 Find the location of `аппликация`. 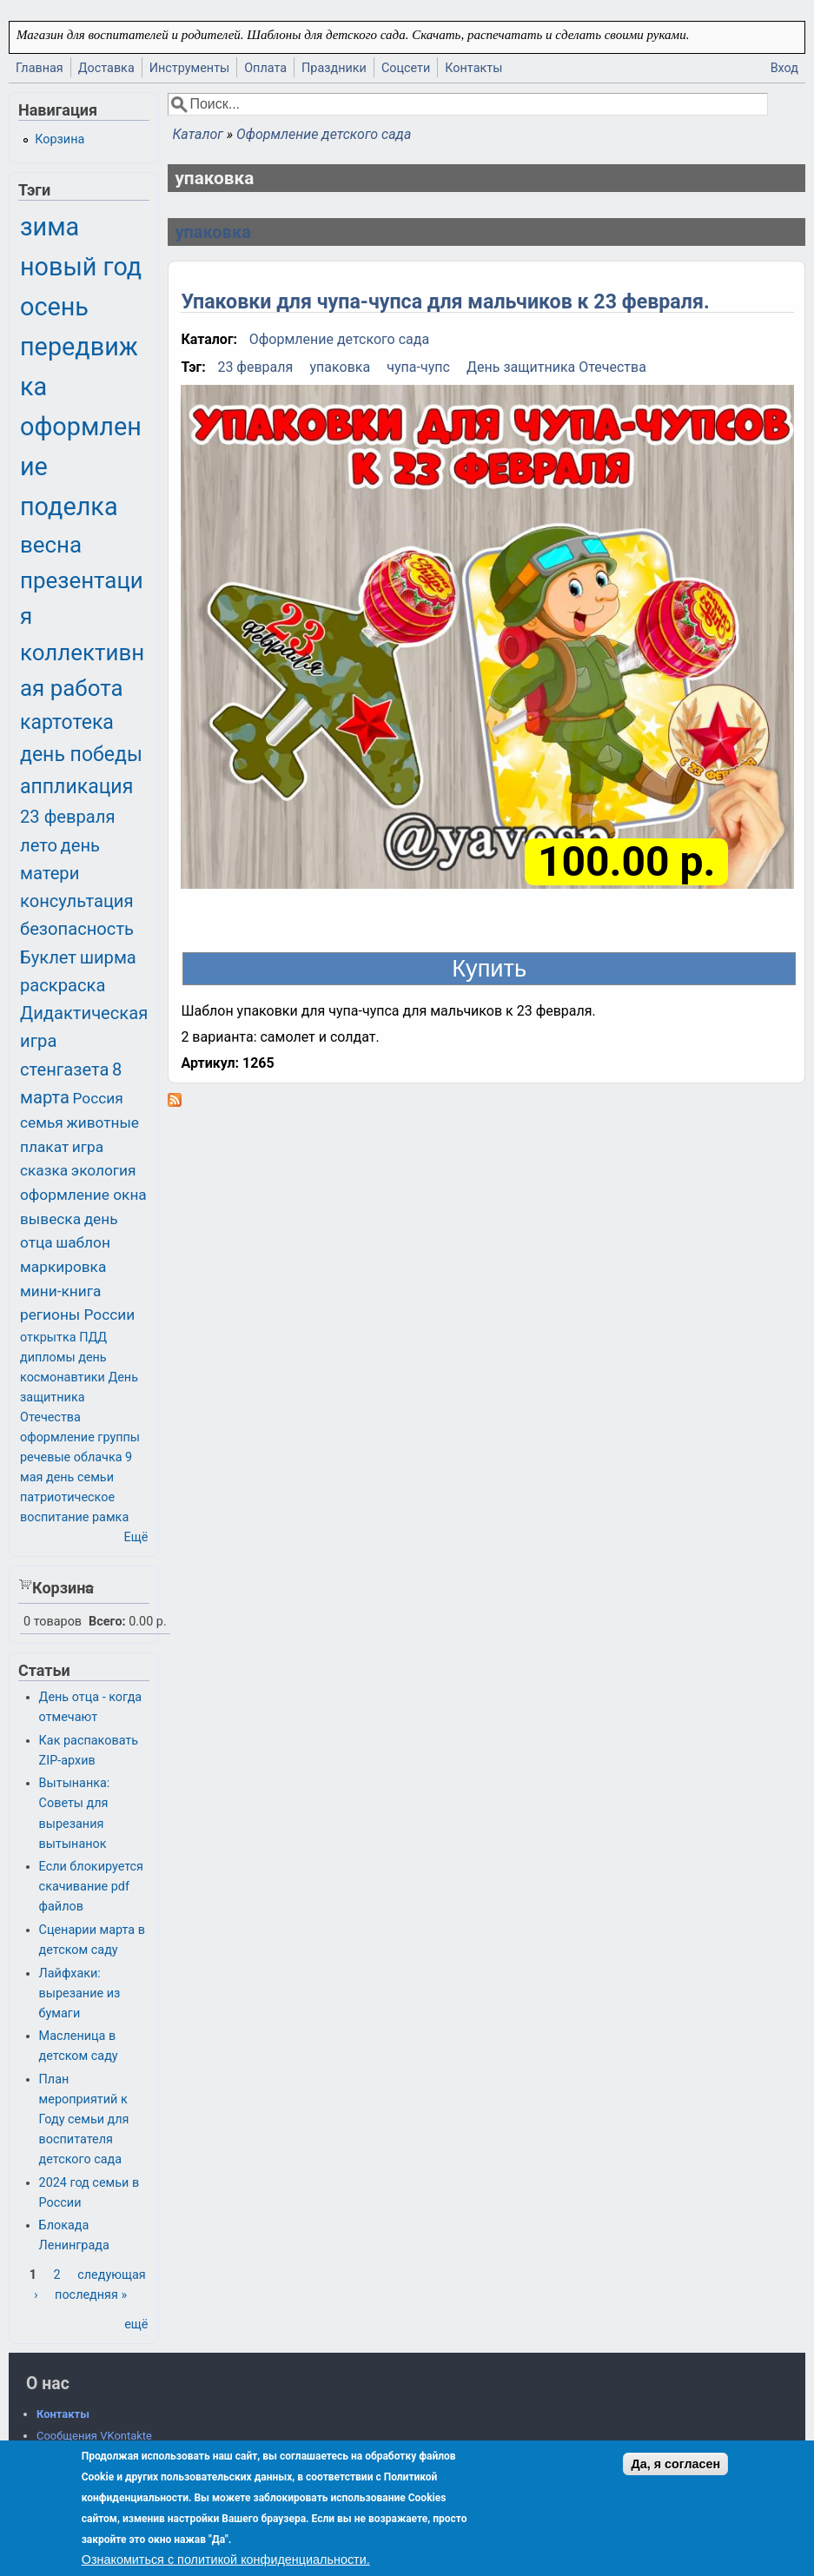

аппликация is located at coordinates (76, 786).